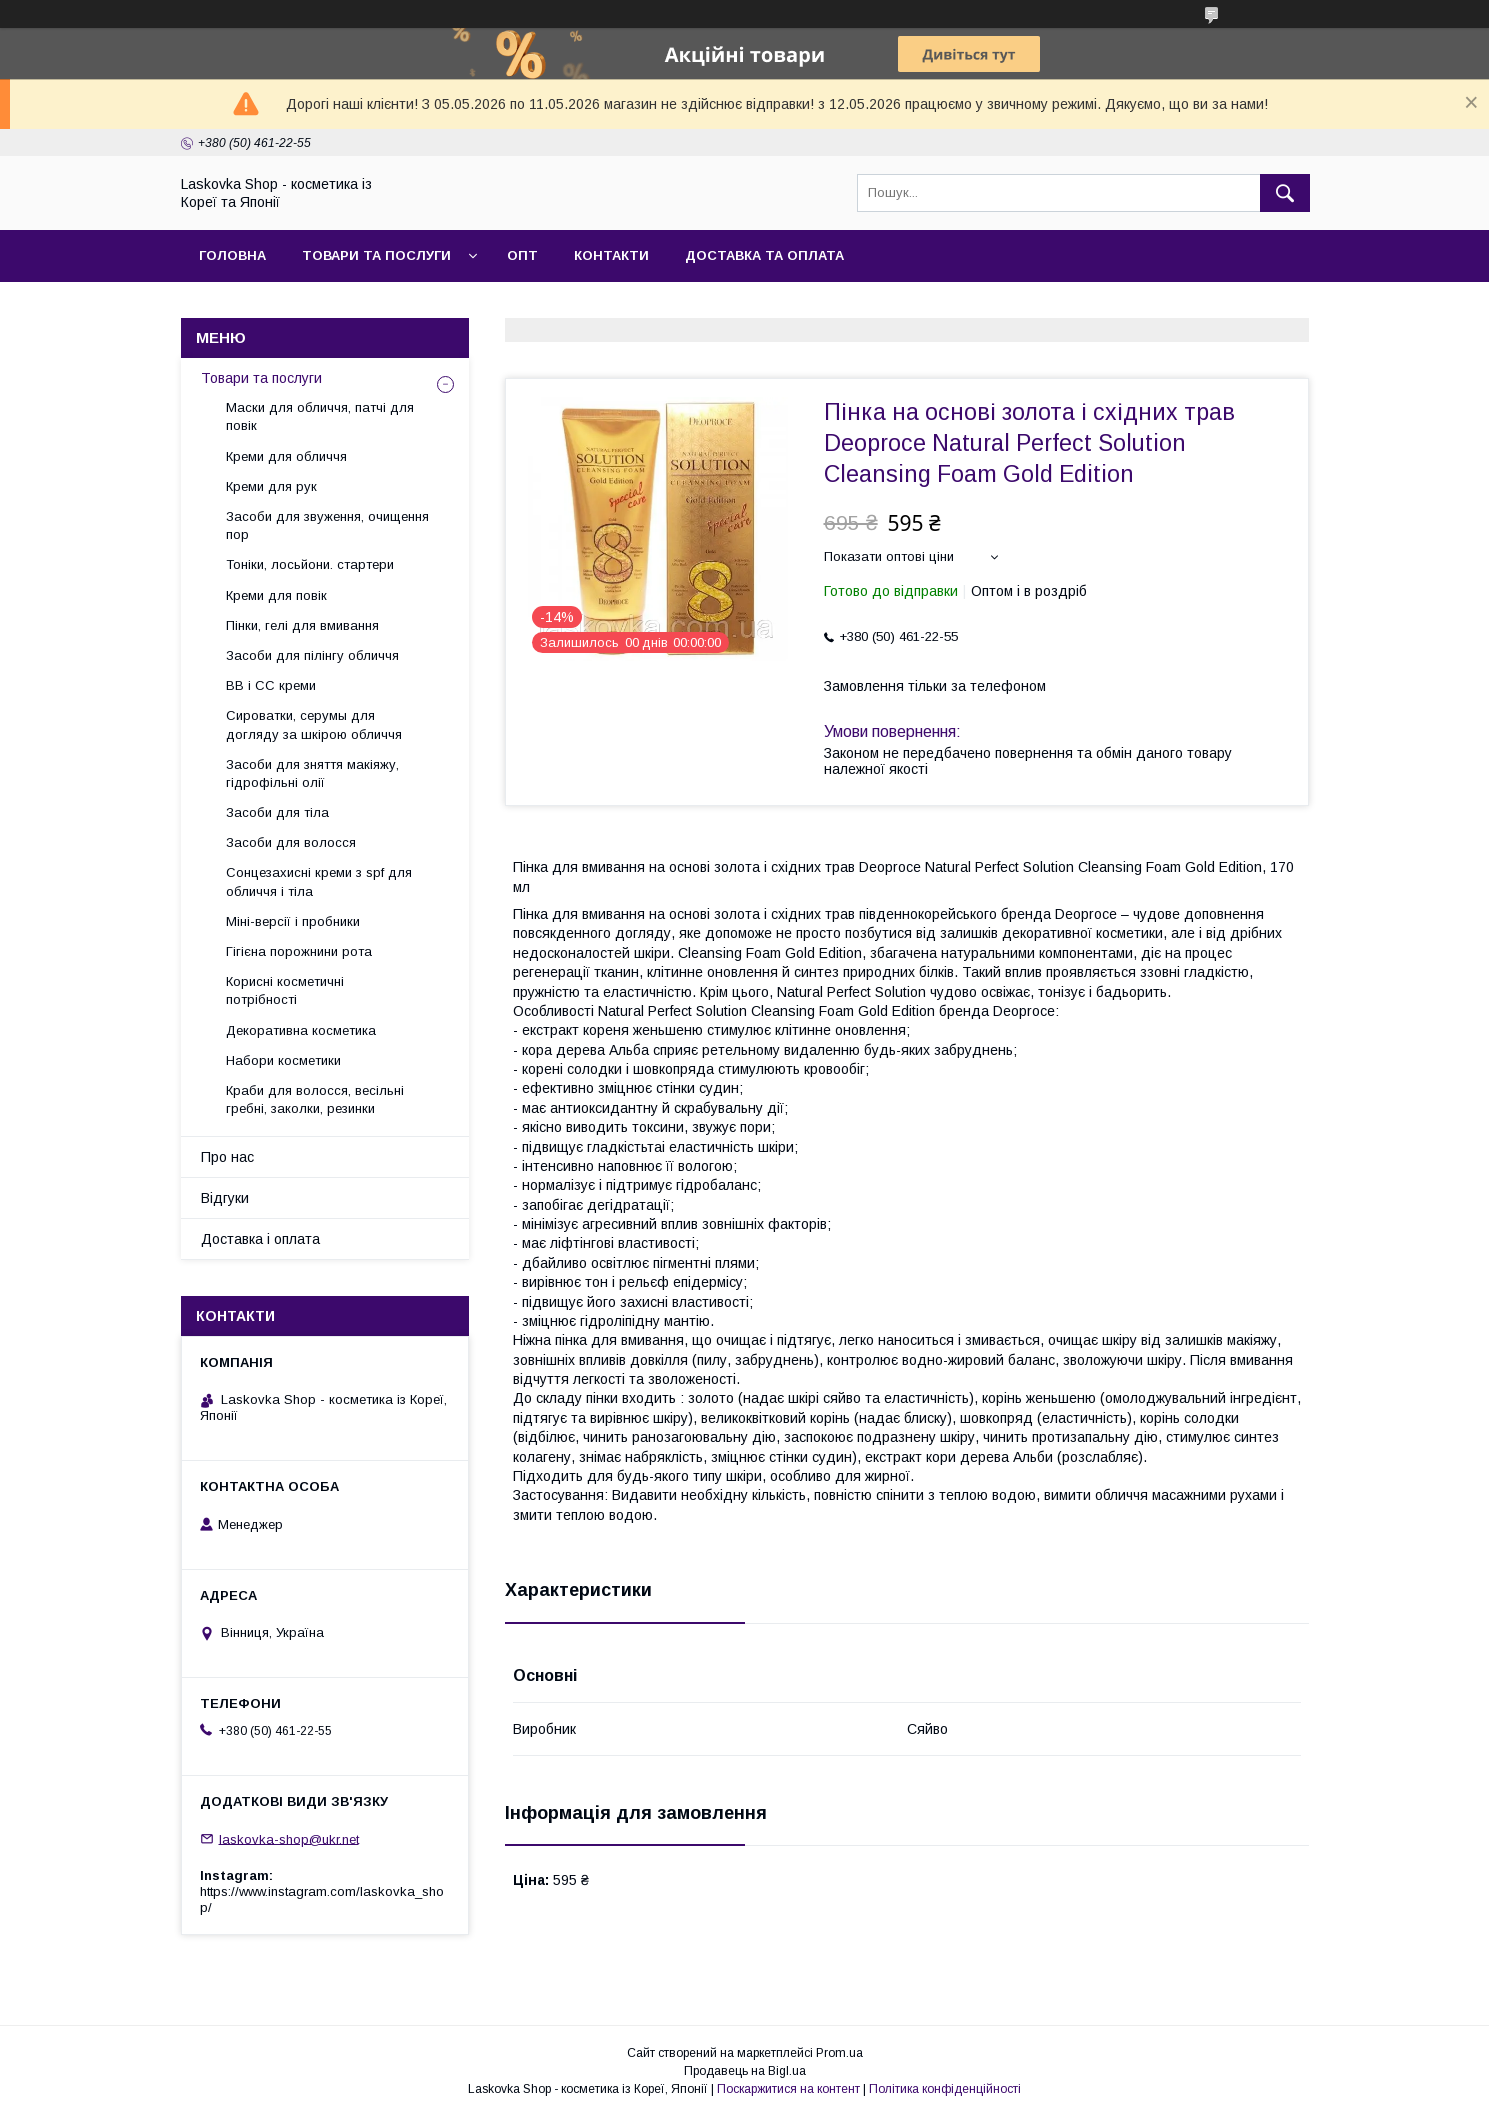  Describe the element at coordinates (327, 525) in the screenshot. I see `Засоби для звуження, очищення пор` at that location.